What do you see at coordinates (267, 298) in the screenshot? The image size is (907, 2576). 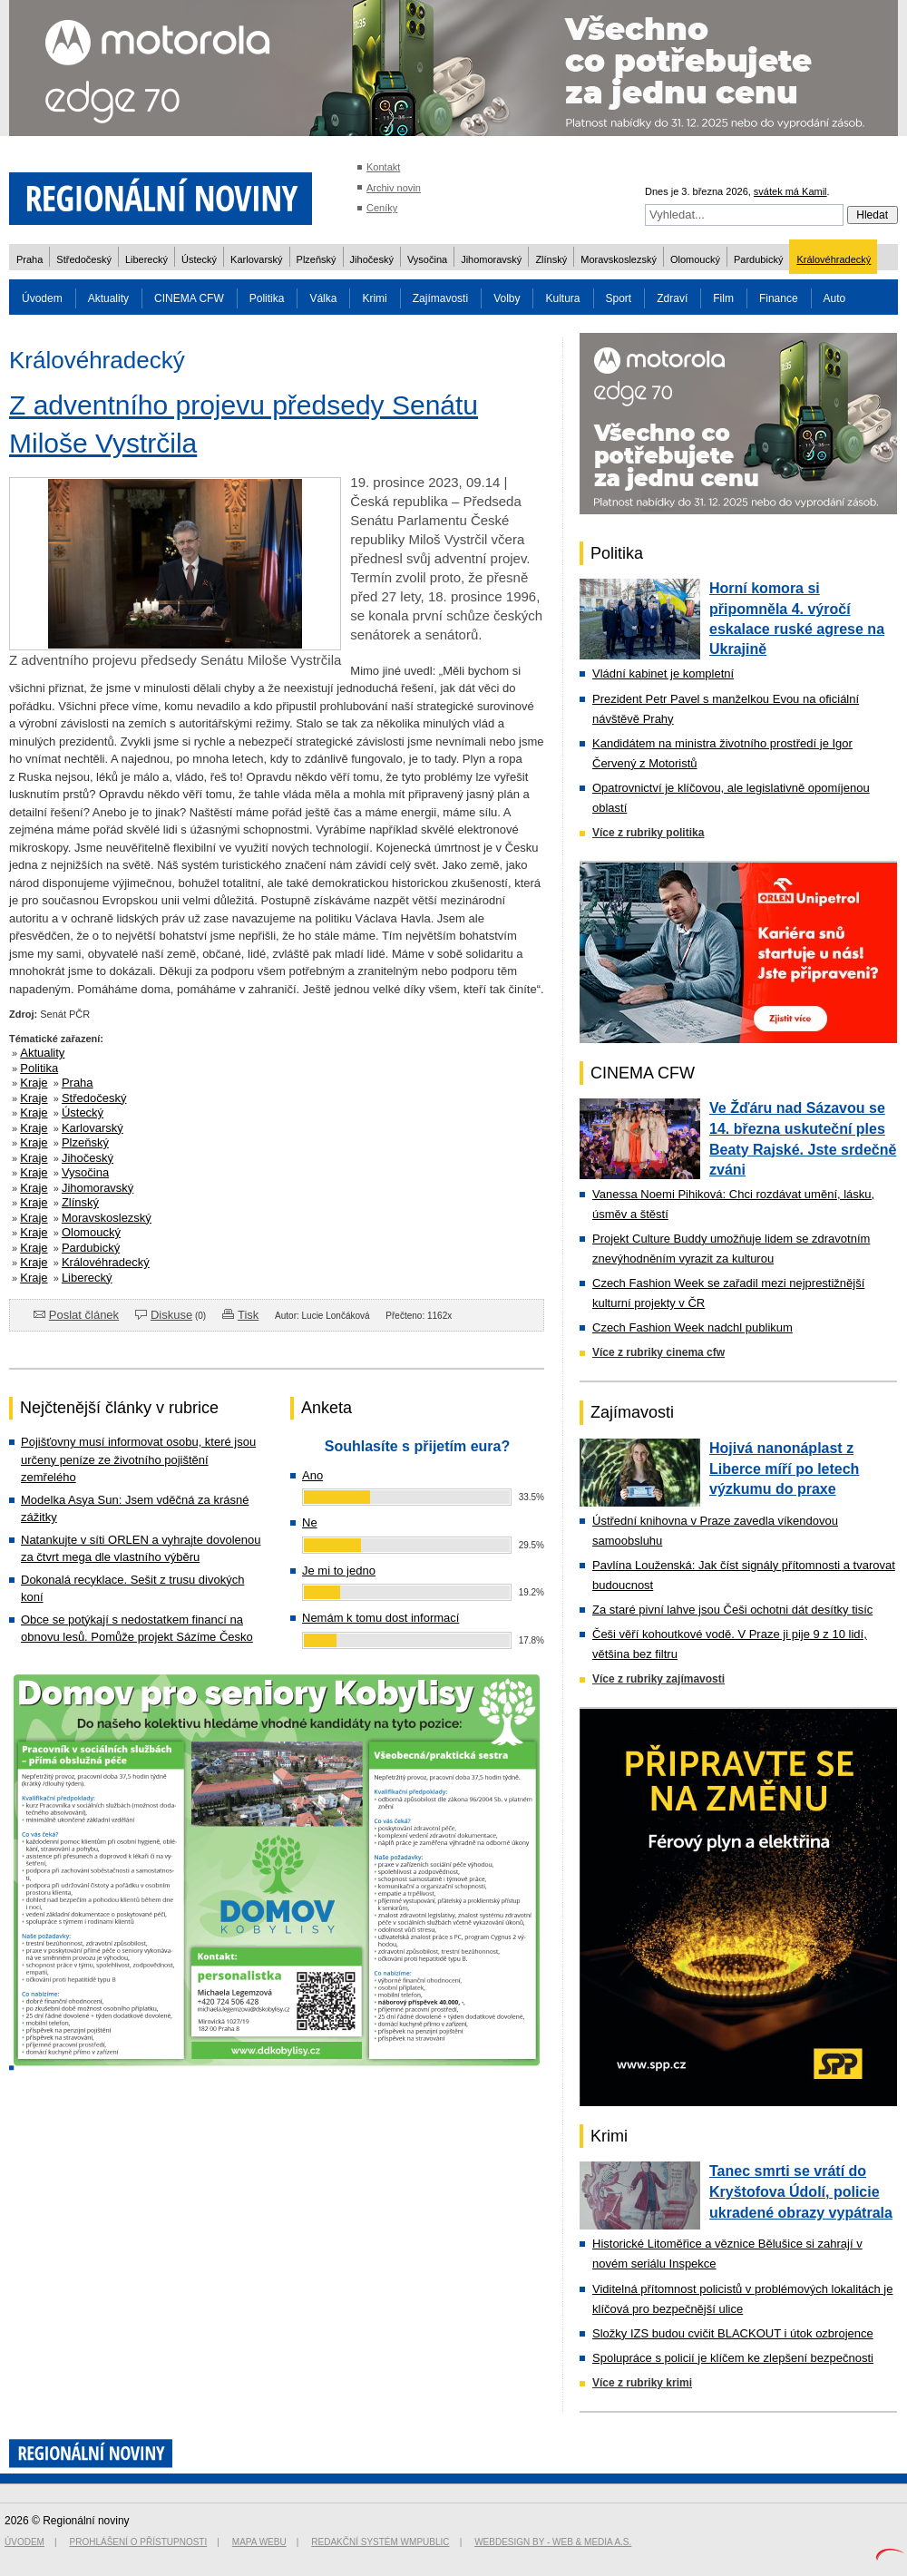 I see `Politika` at bounding box center [267, 298].